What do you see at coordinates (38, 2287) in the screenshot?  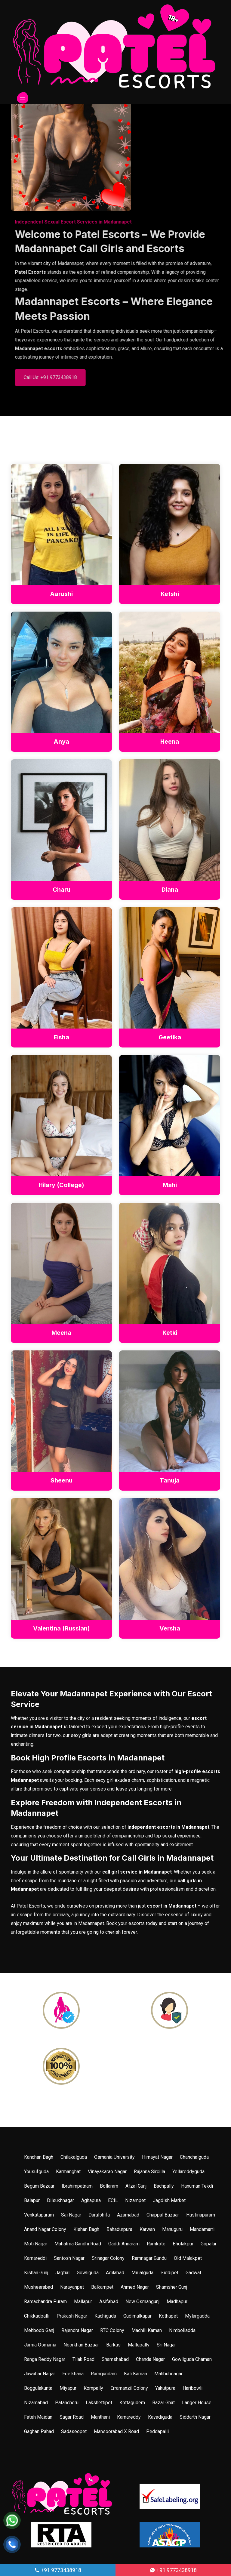 I see `Musheerabad` at bounding box center [38, 2287].